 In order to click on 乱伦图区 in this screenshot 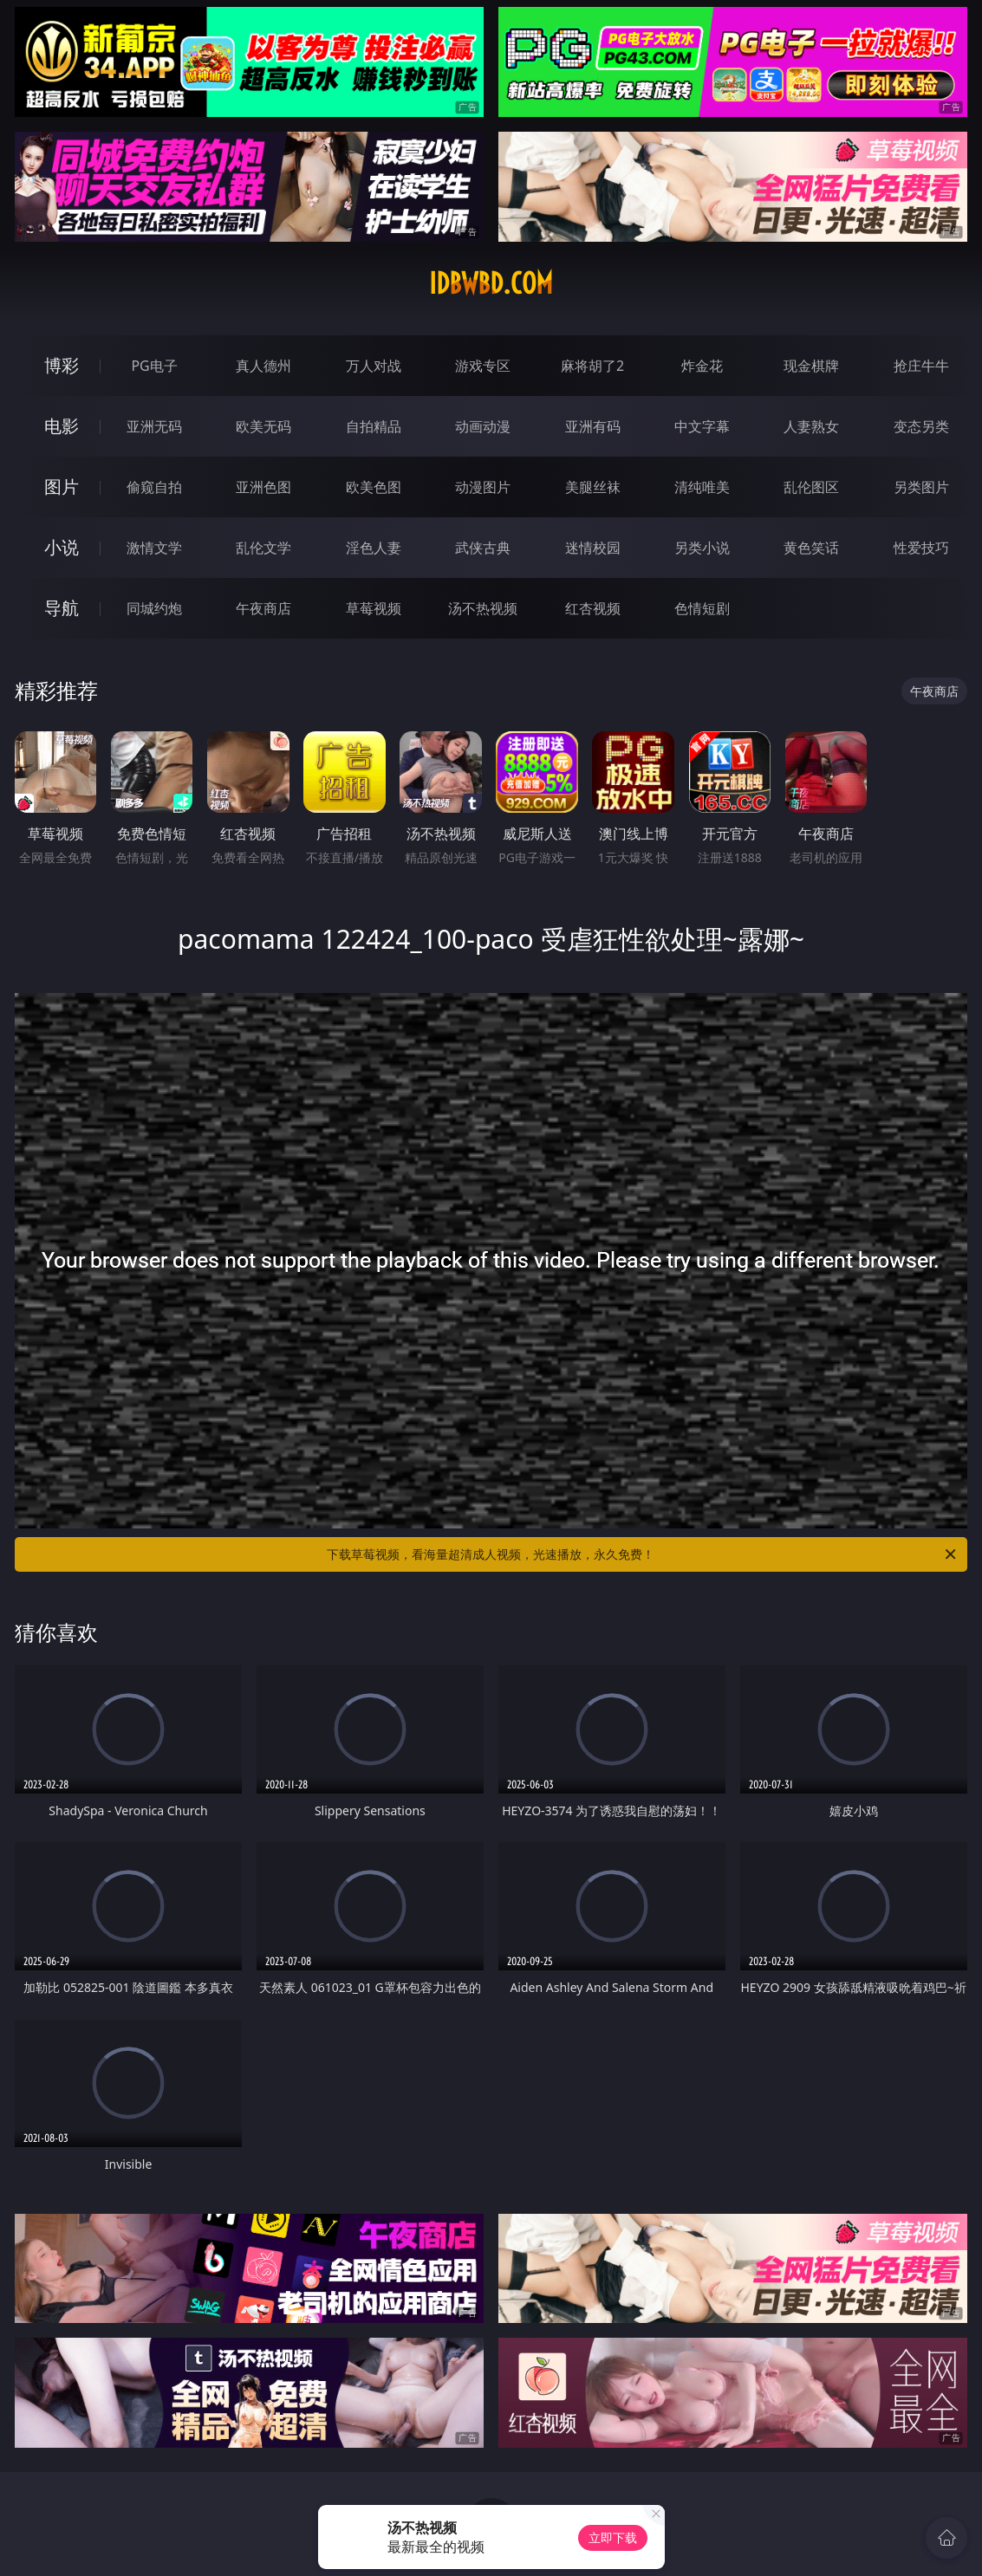, I will do `click(811, 486)`.